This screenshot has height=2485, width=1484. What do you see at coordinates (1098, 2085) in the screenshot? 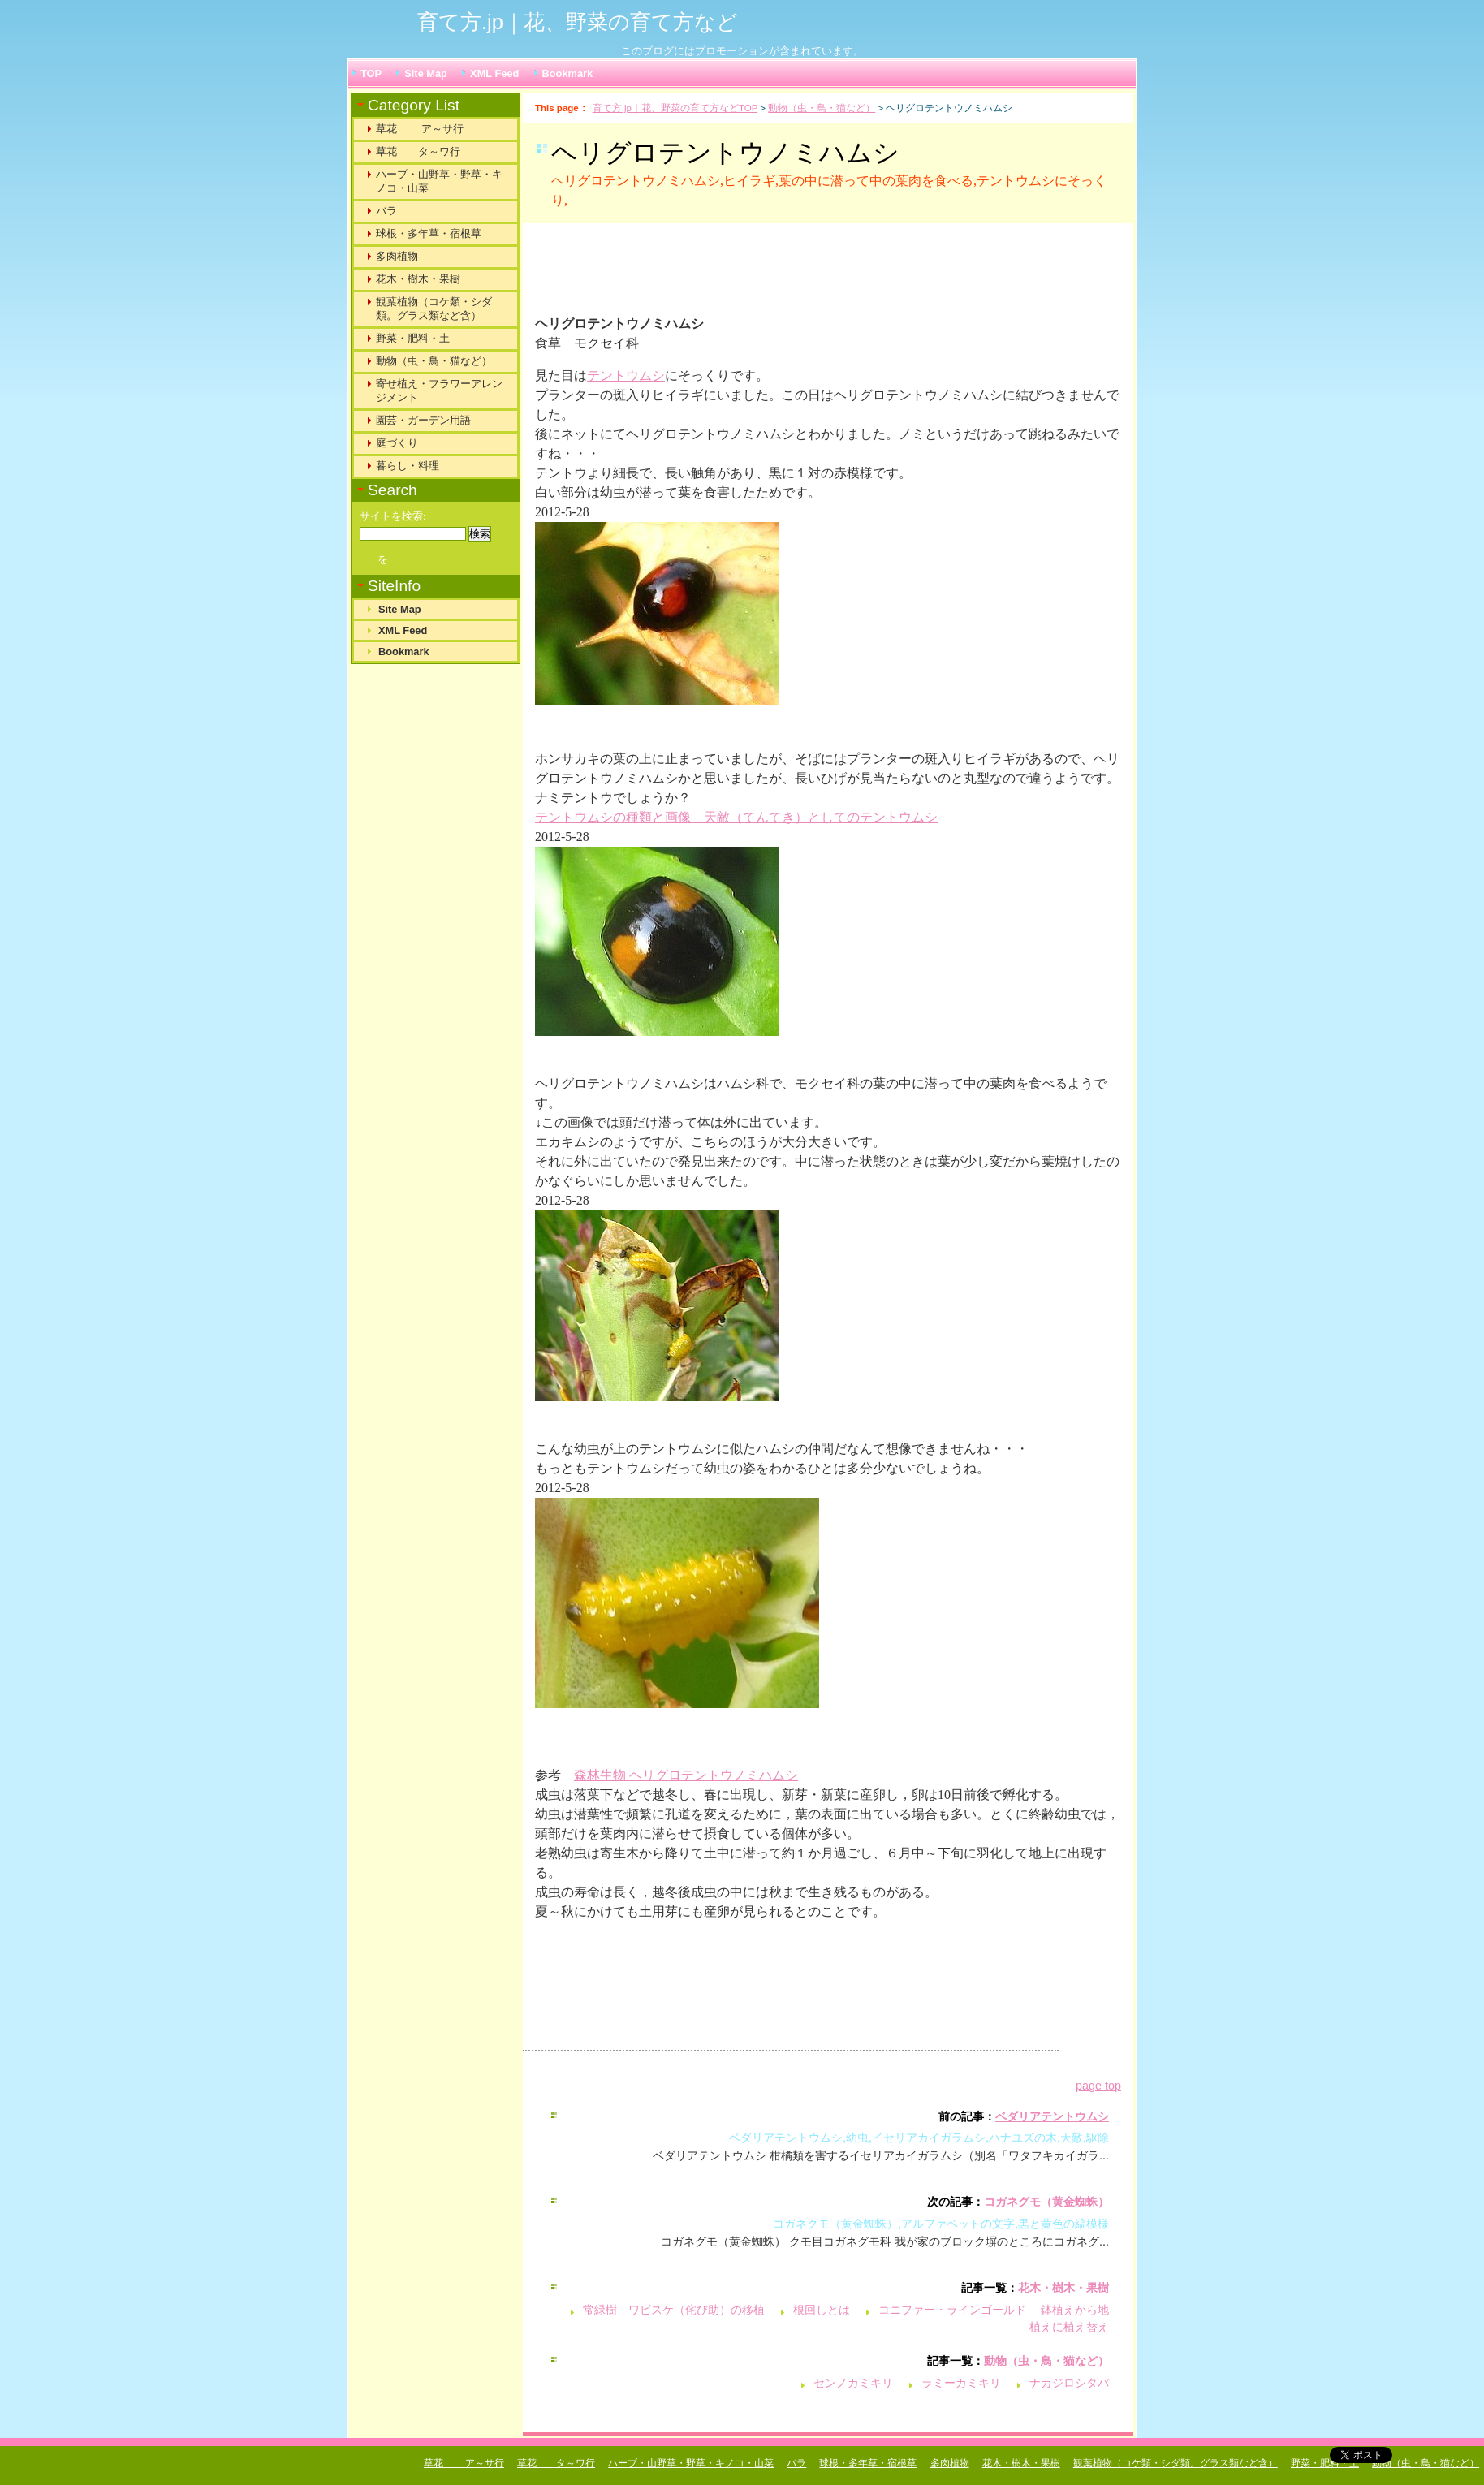
I see `page top` at bounding box center [1098, 2085].